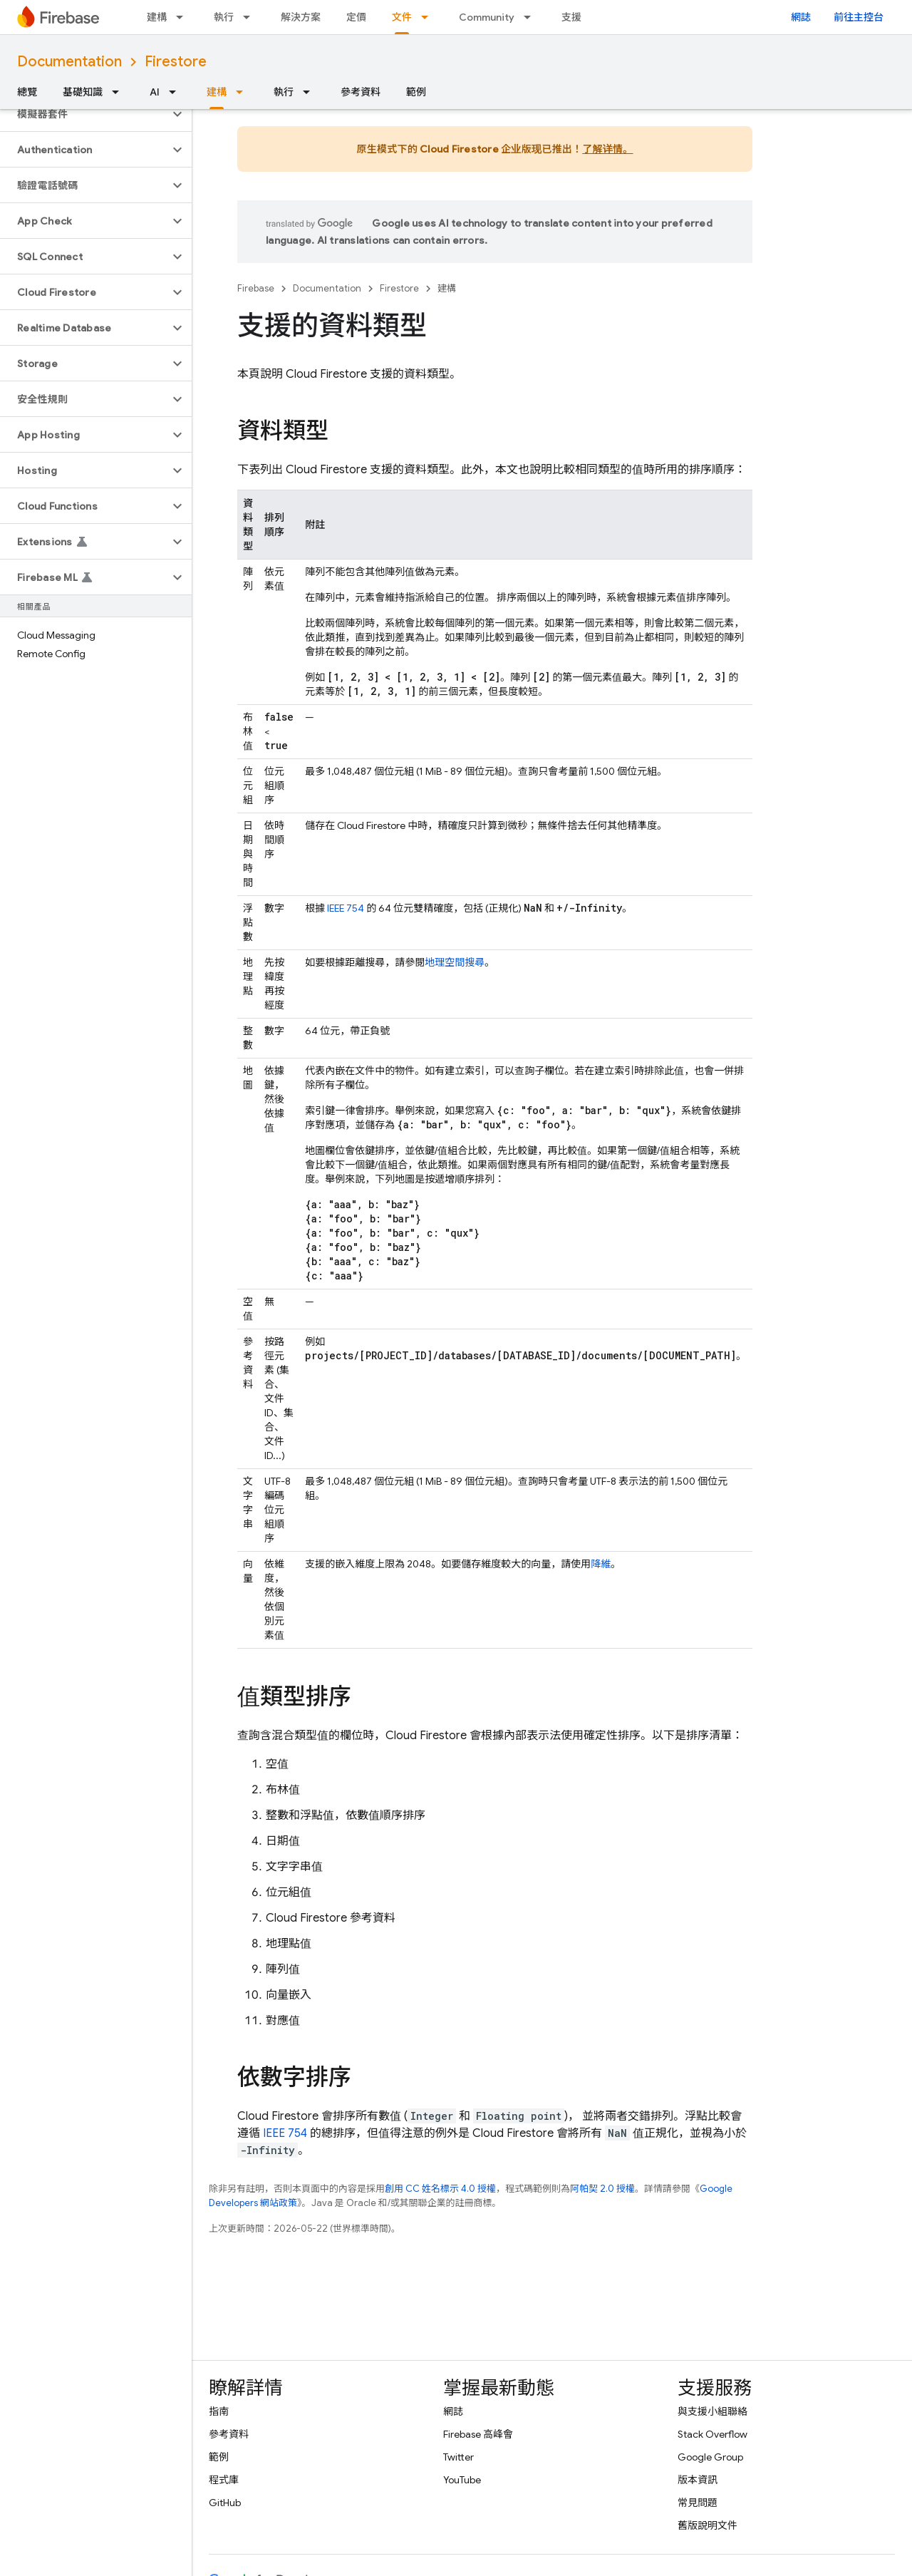  I want to click on Google Group, so click(710, 2457).